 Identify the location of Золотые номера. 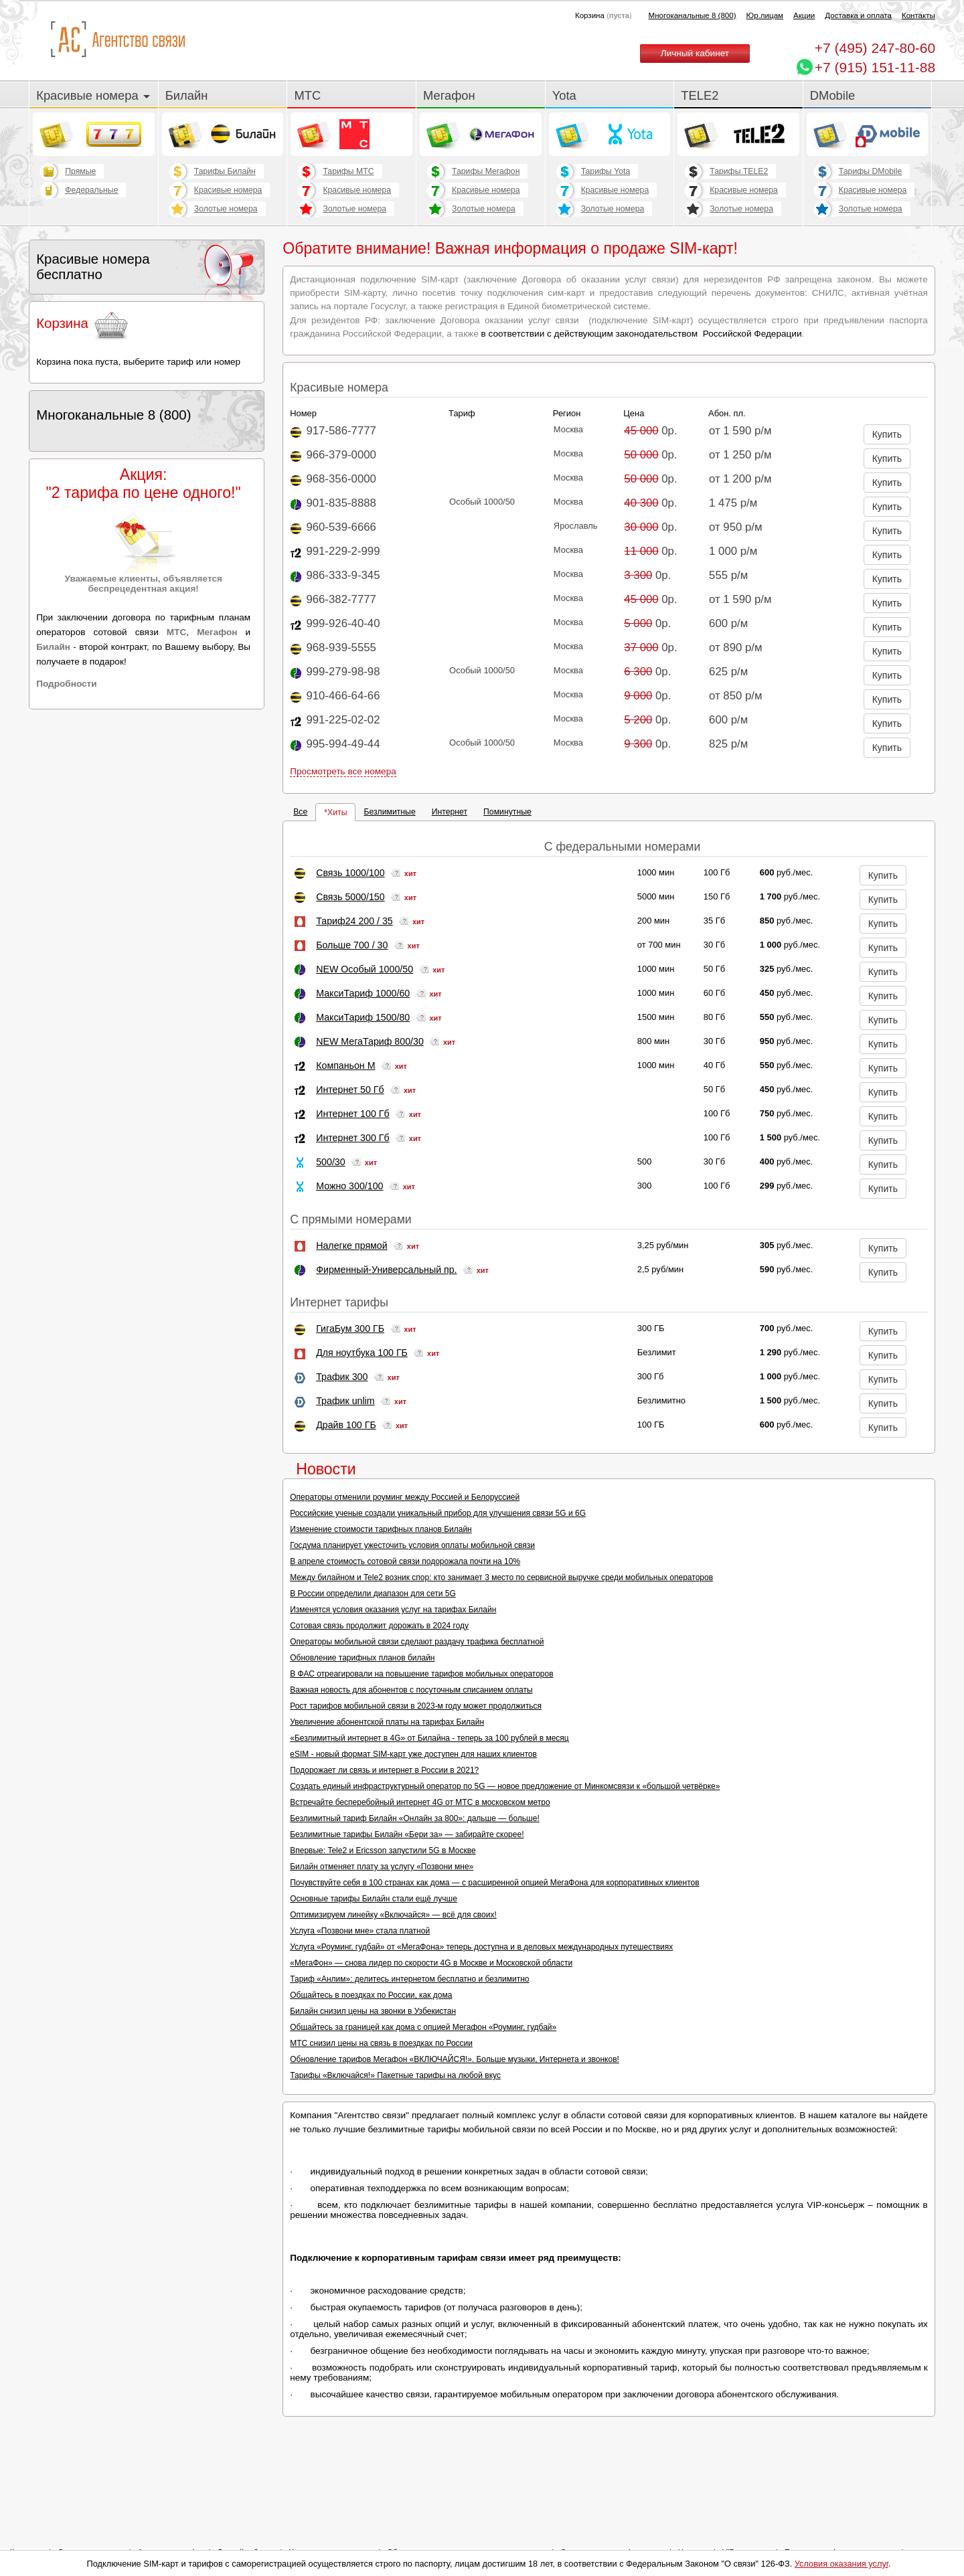
(226, 208).